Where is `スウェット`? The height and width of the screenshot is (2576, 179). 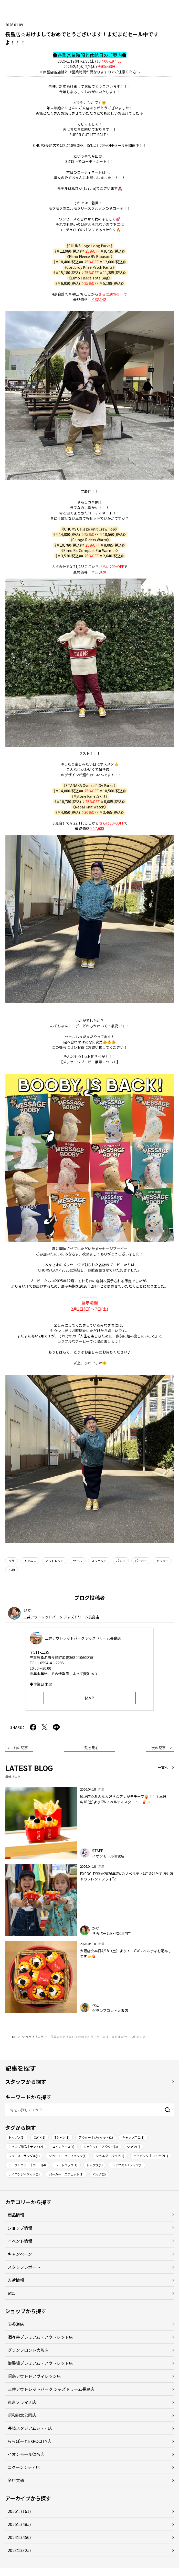 スウェット is located at coordinates (99, 1560).